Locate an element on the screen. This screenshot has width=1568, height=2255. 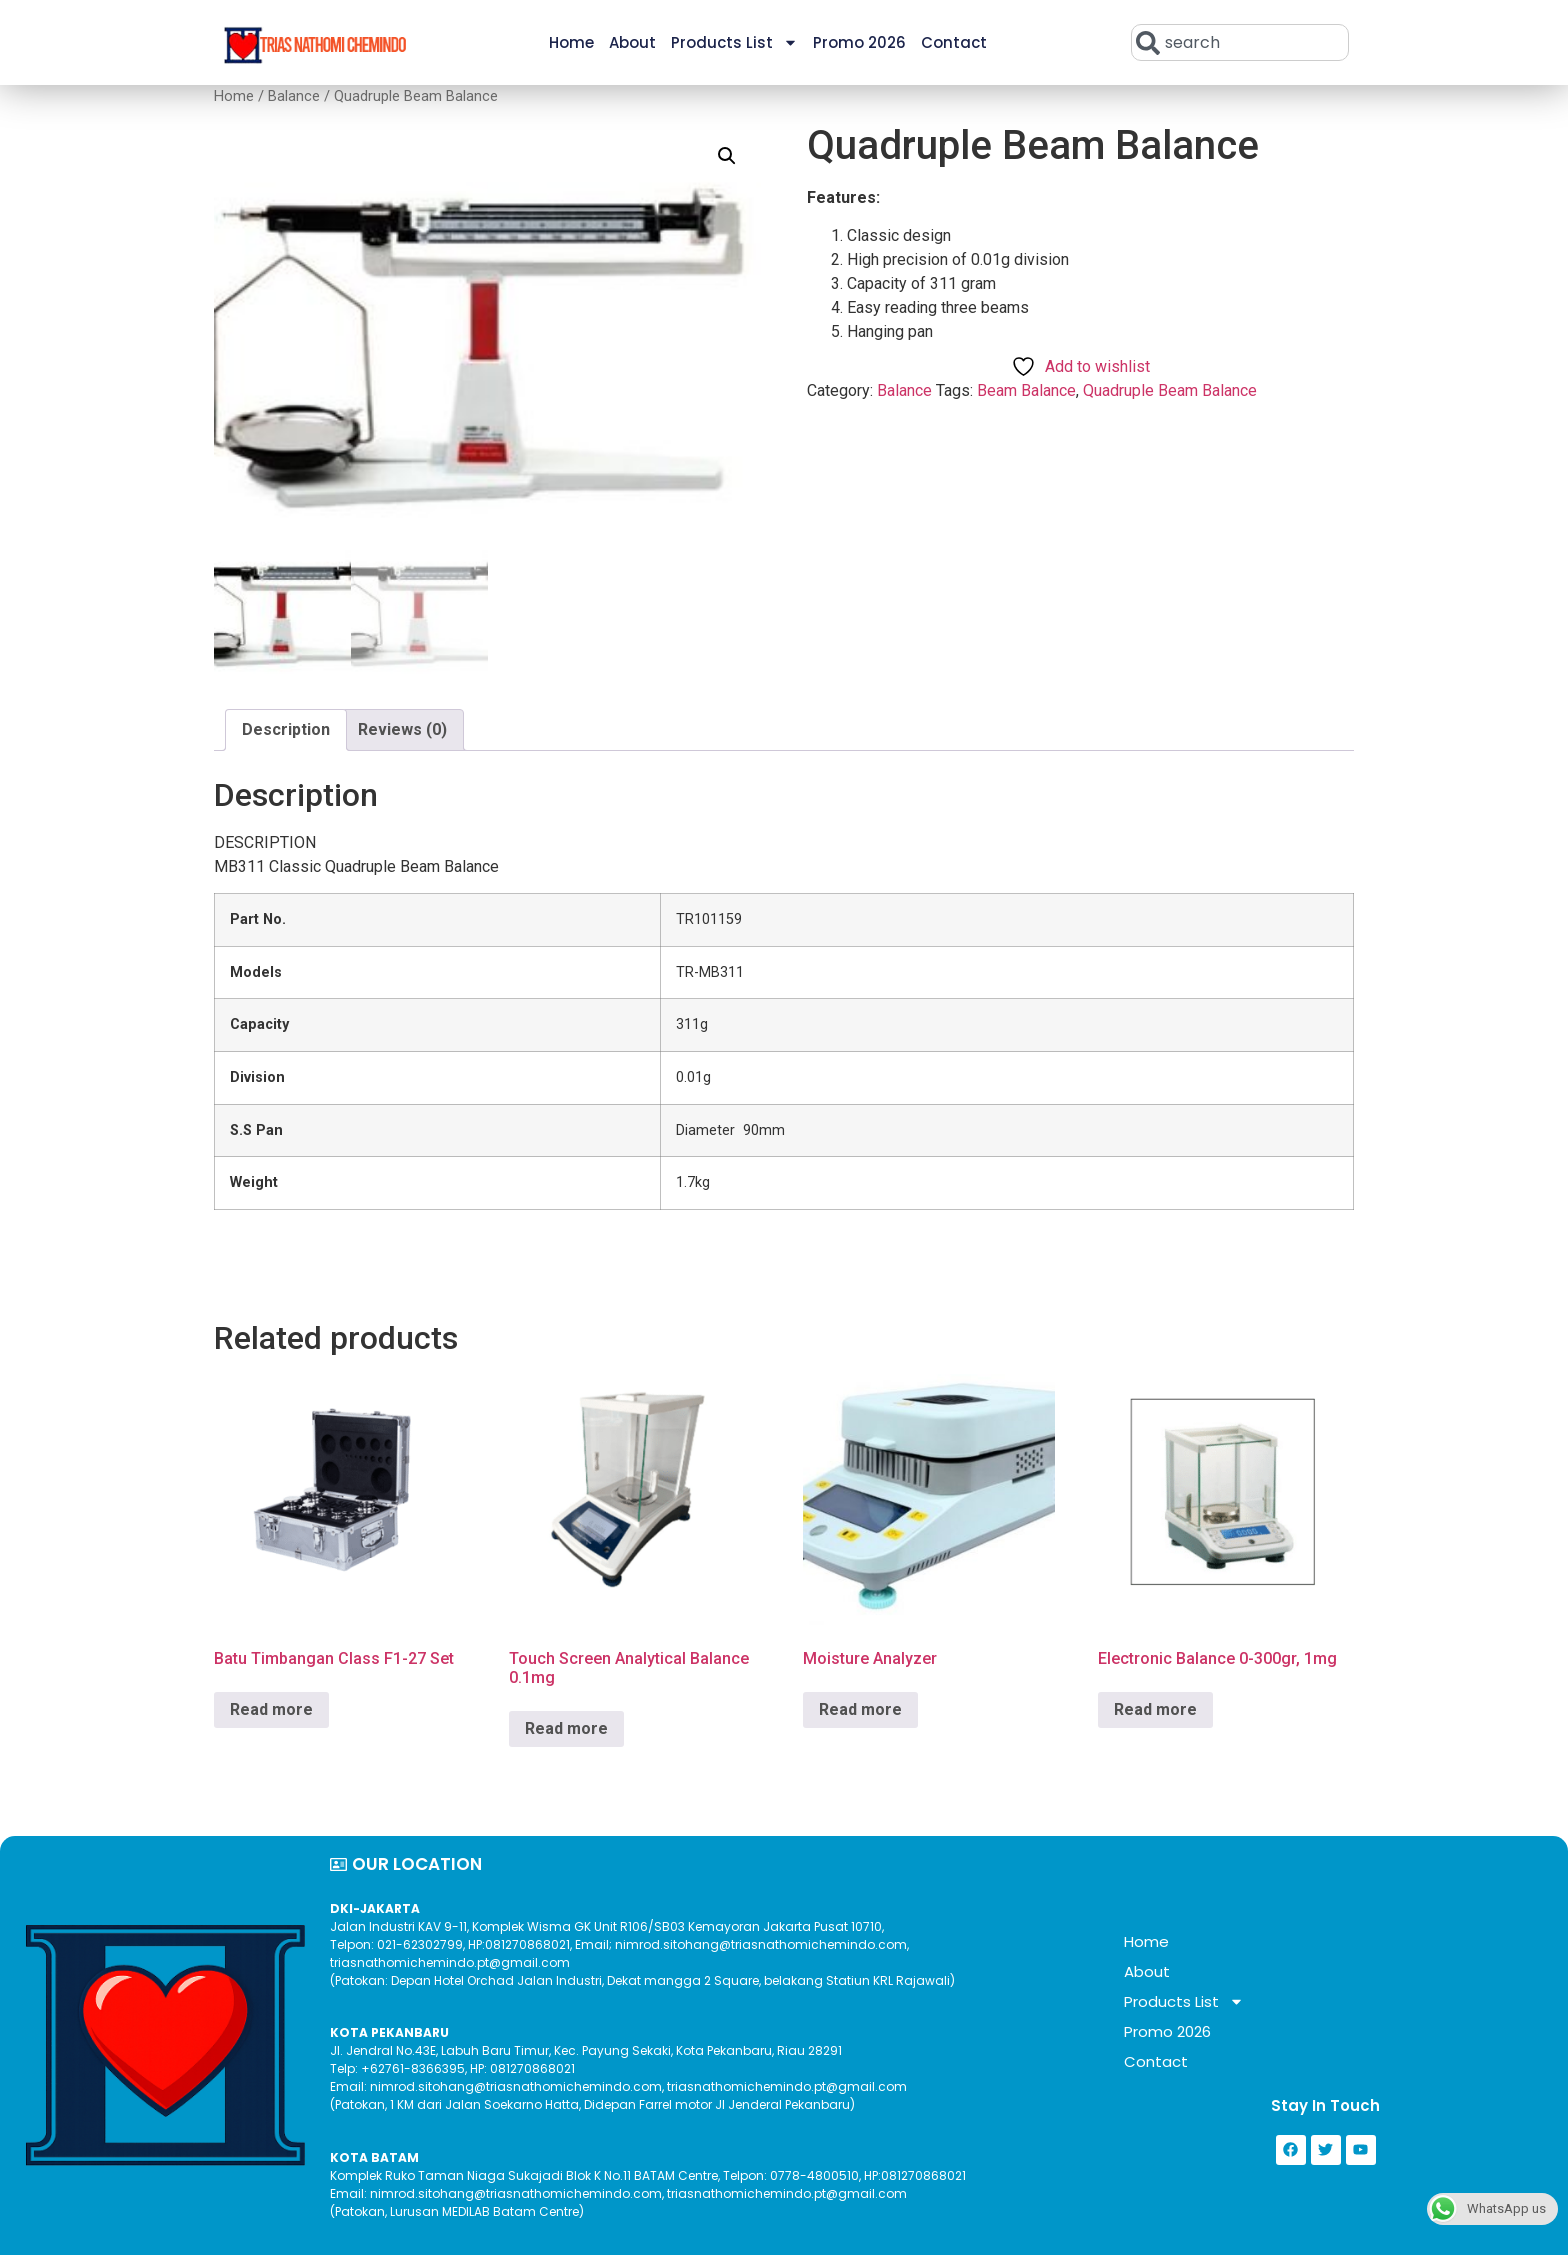
Read more [Read more about “Touch Screen Analytical Balance 0.1mg”] is located at coordinates (566, 1728).